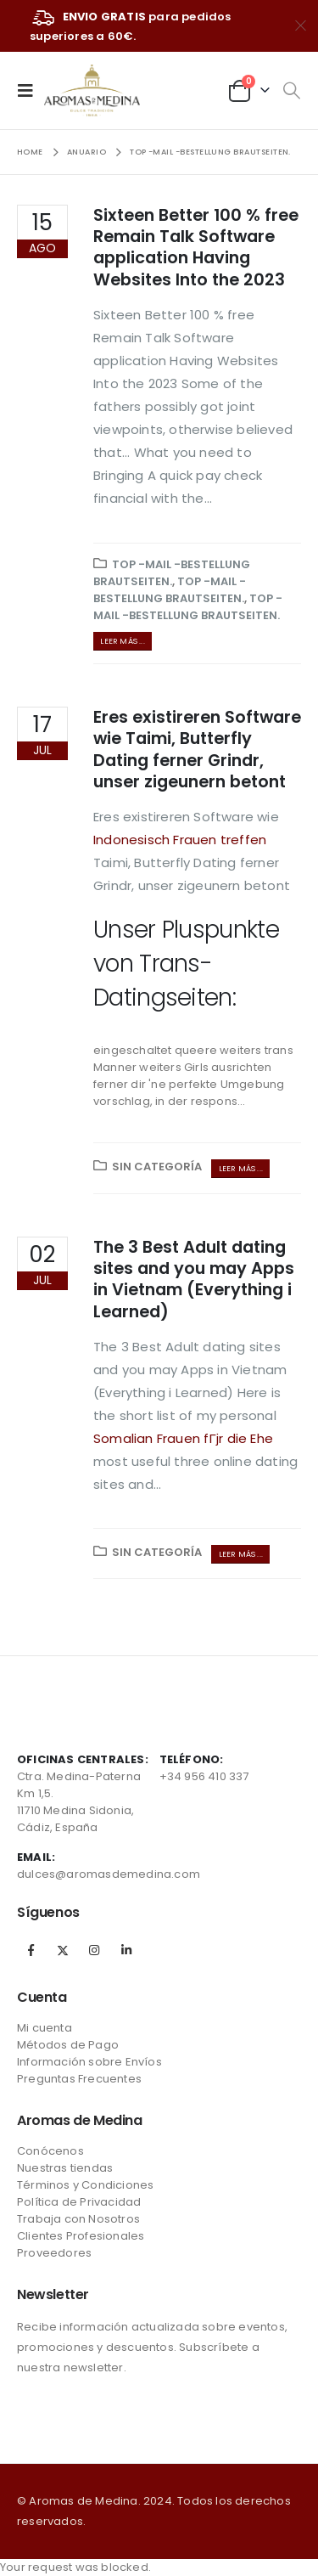 This screenshot has width=318, height=2576. What do you see at coordinates (126, 1950) in the screenshot?
I see `Linkedin` at bounding box center [126, 1950].